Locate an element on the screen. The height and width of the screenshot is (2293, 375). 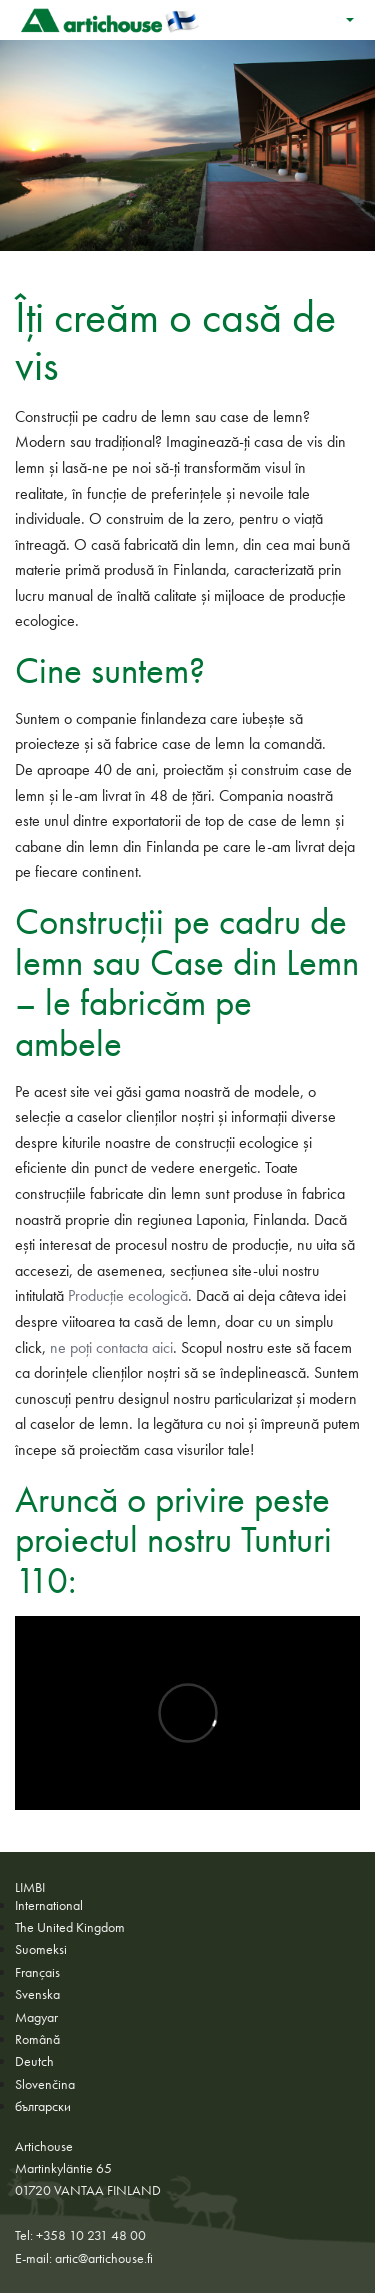
Română is located at coordinates (37, 2039).